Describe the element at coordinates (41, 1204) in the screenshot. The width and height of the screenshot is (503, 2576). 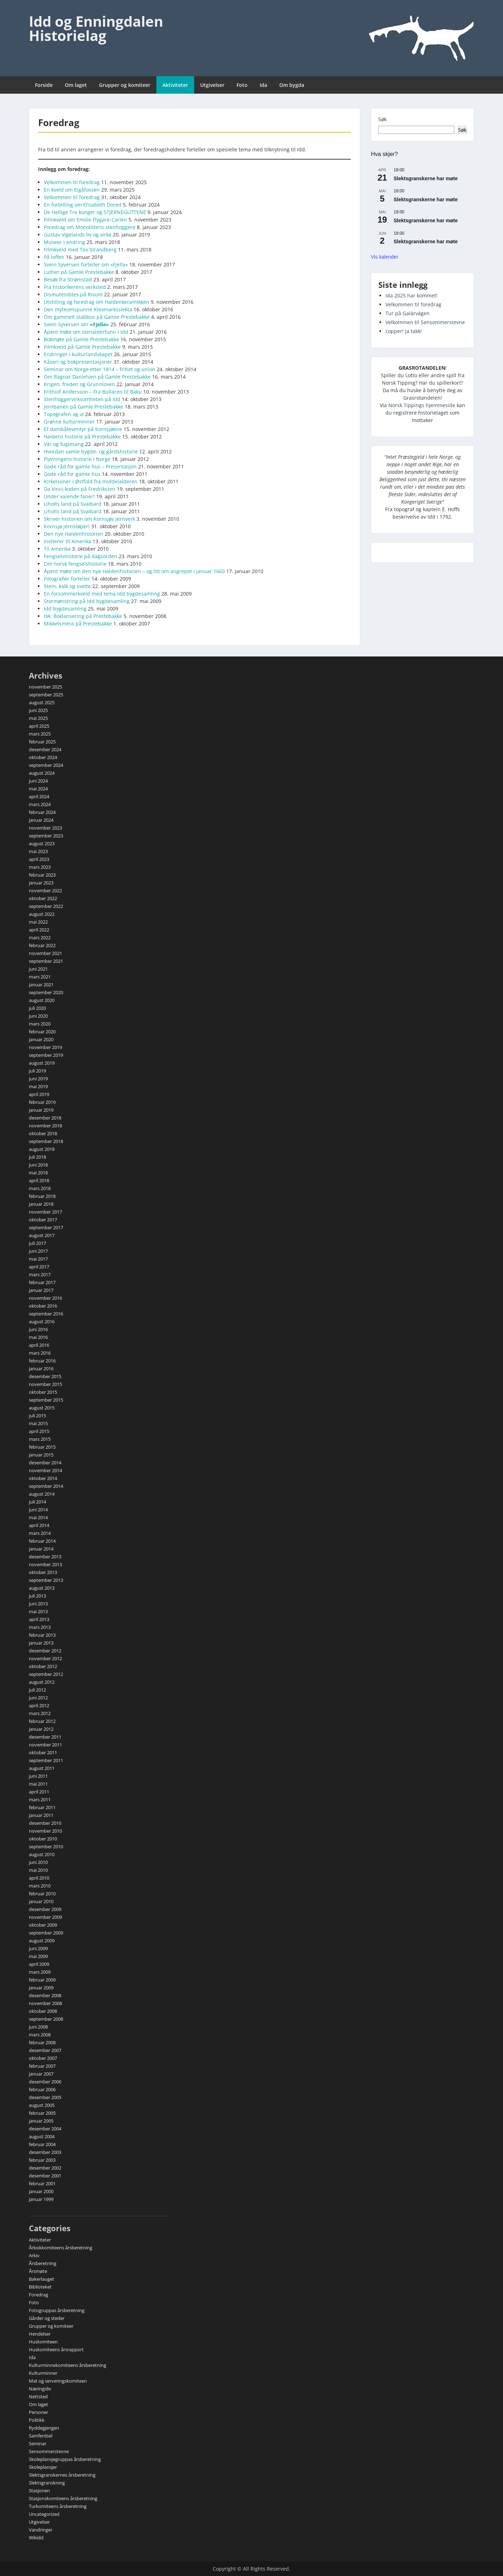
I see `januar 2018` at that location.